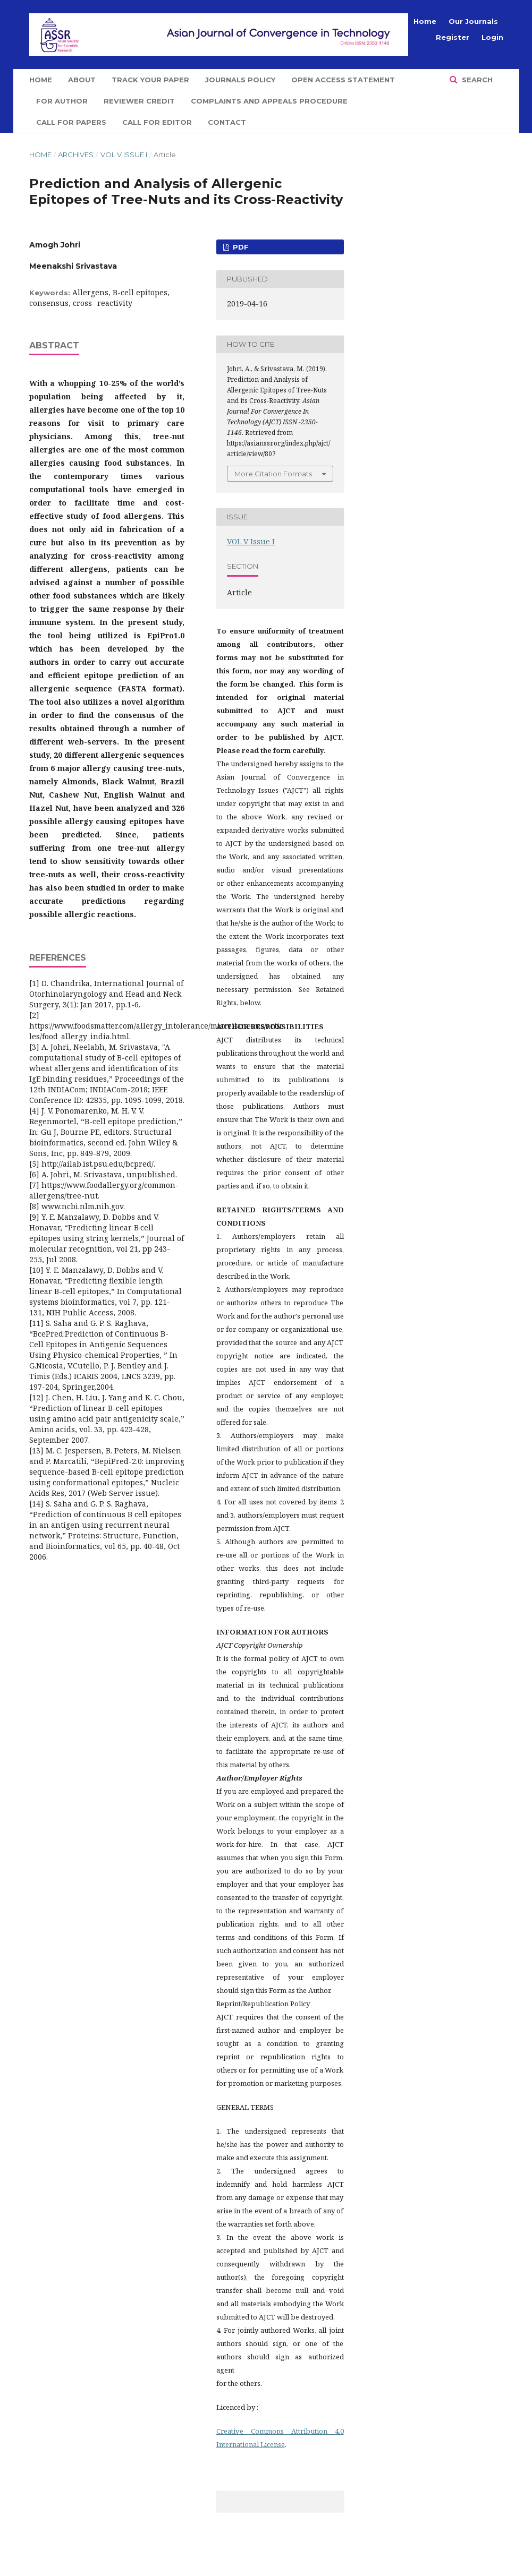 The image size is (532, 2576). I want to click on About, so click(82, 79).